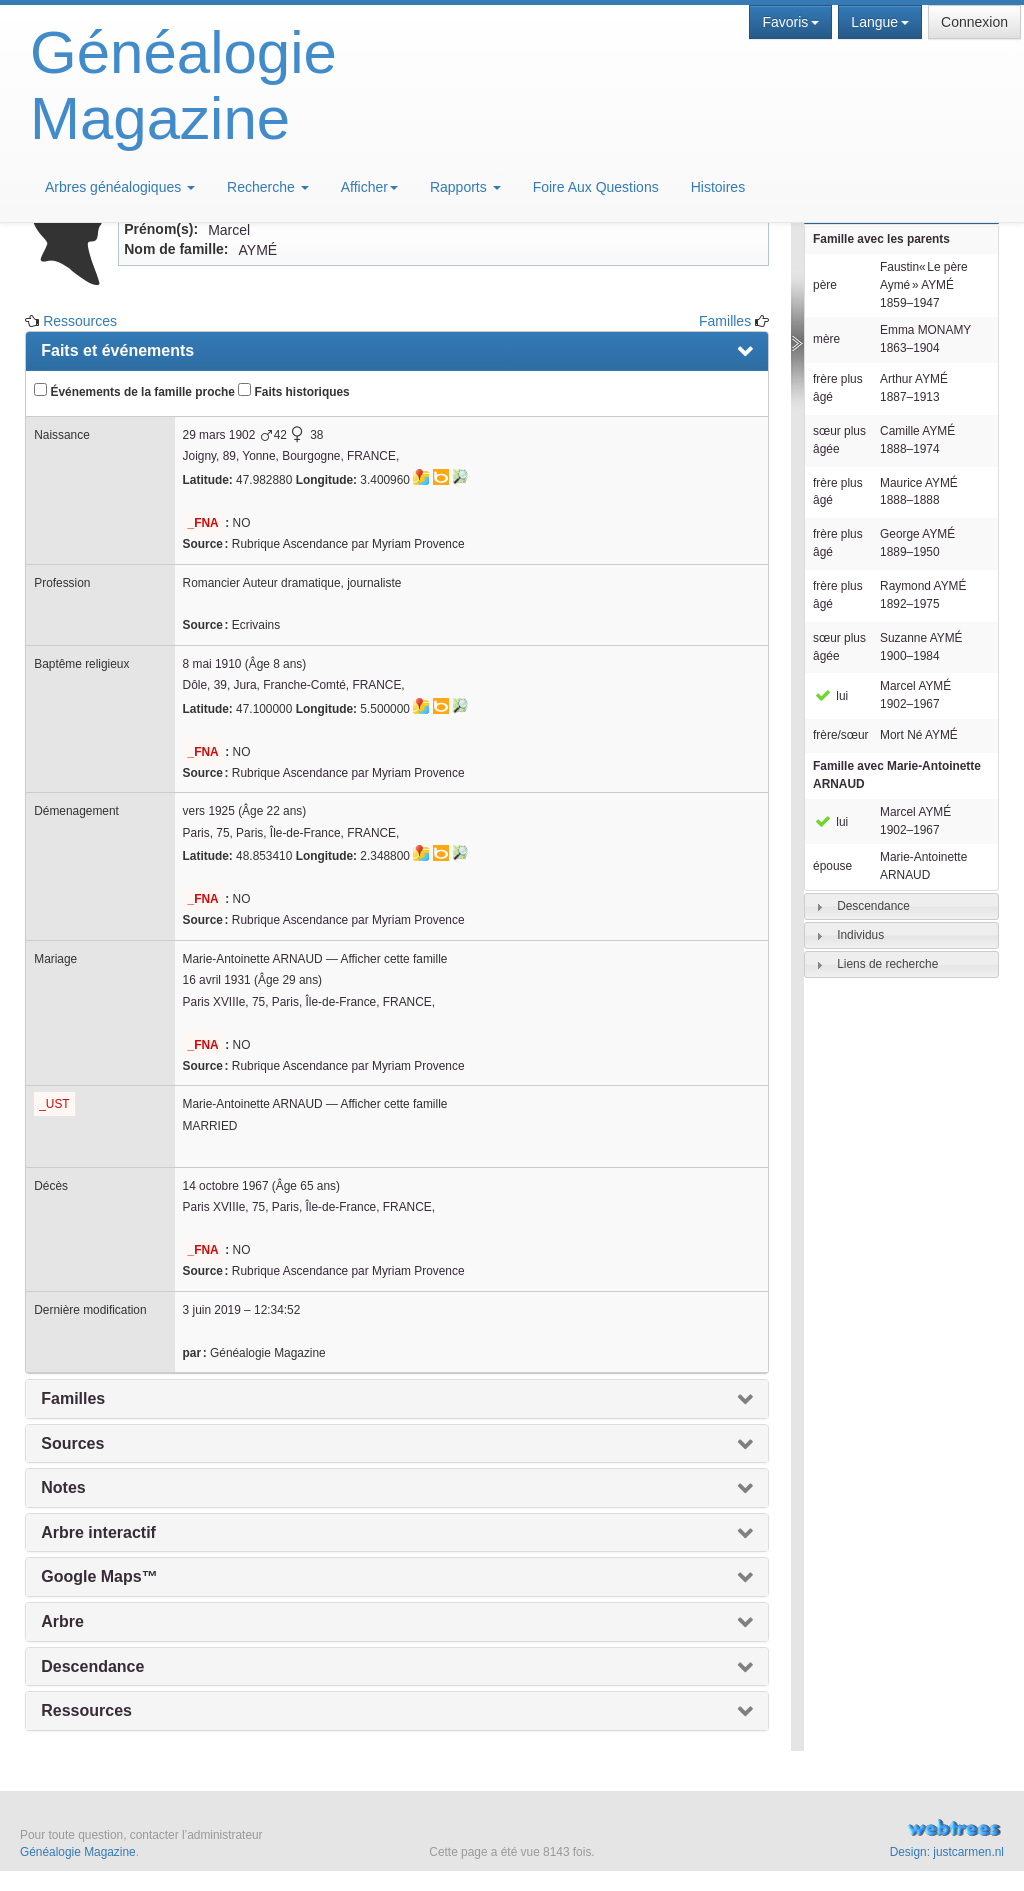 The width and height of the screenshot is (1024, 1891). Describe the element at coordinates (830, 696) in the screenshot. I see `lui` at that location.